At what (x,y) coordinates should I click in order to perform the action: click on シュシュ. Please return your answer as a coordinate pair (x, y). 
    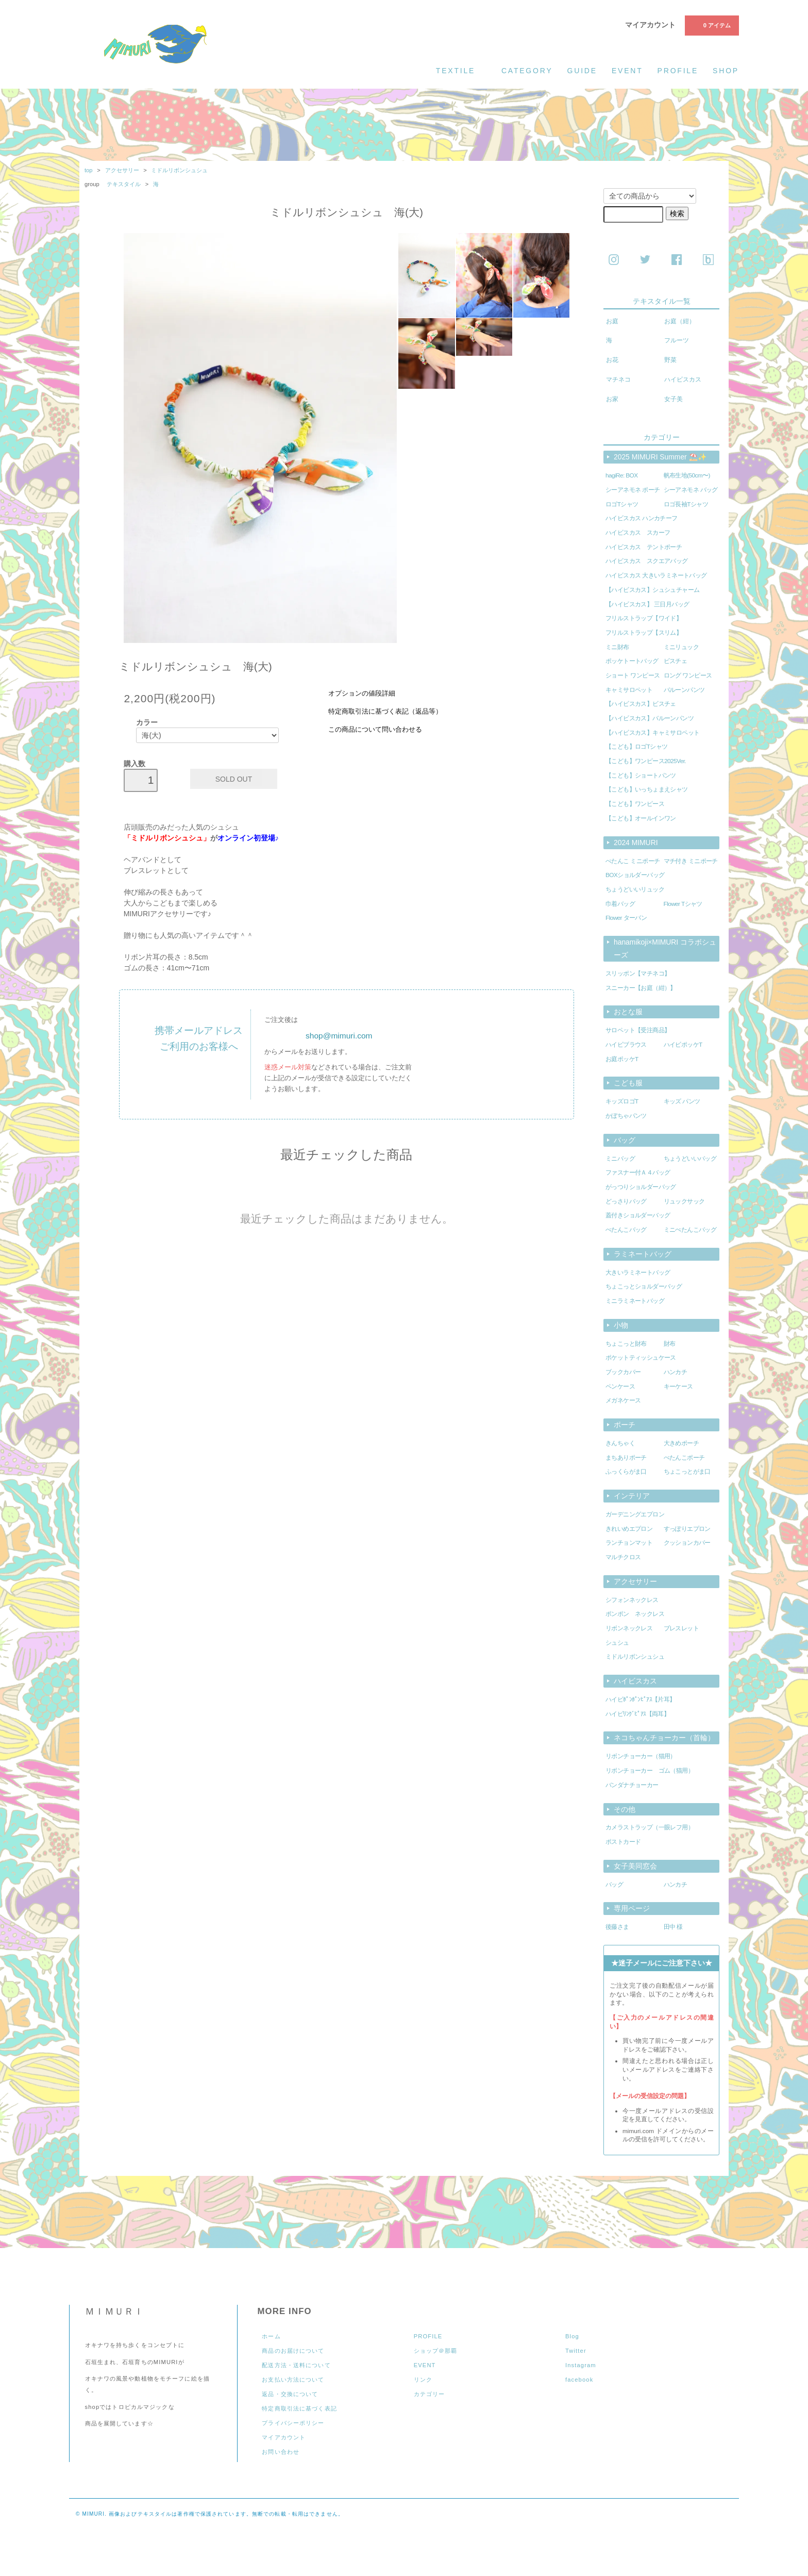
    Looking at the image, I should click on (617, 1642).